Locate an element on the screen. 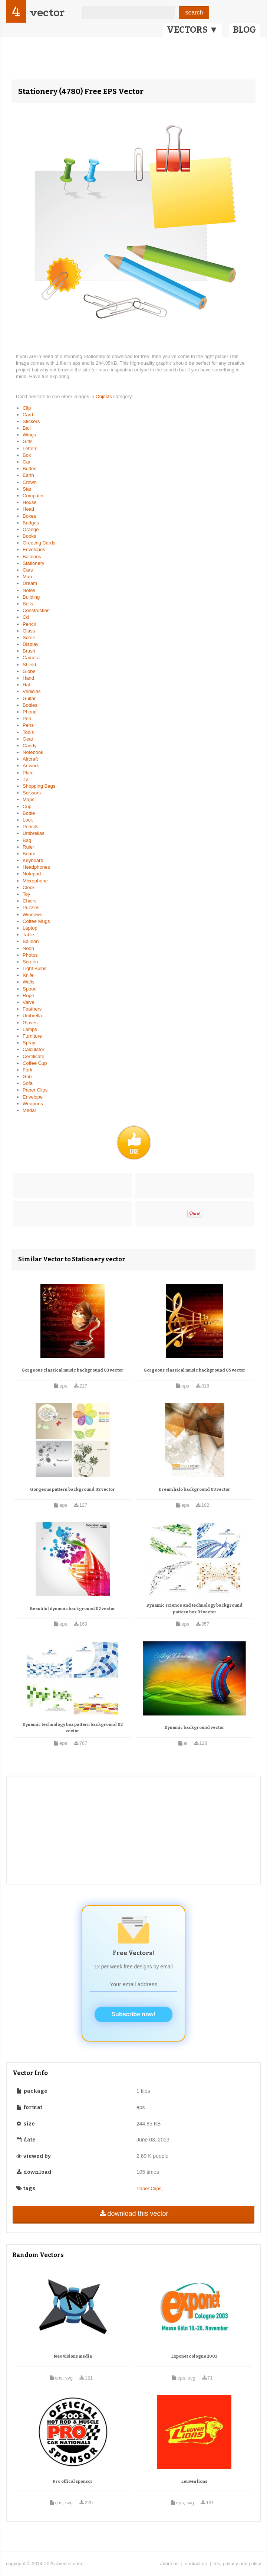 The height and width of the screenshot is (2576, 267). Dream is located at coordinates (30, 583).